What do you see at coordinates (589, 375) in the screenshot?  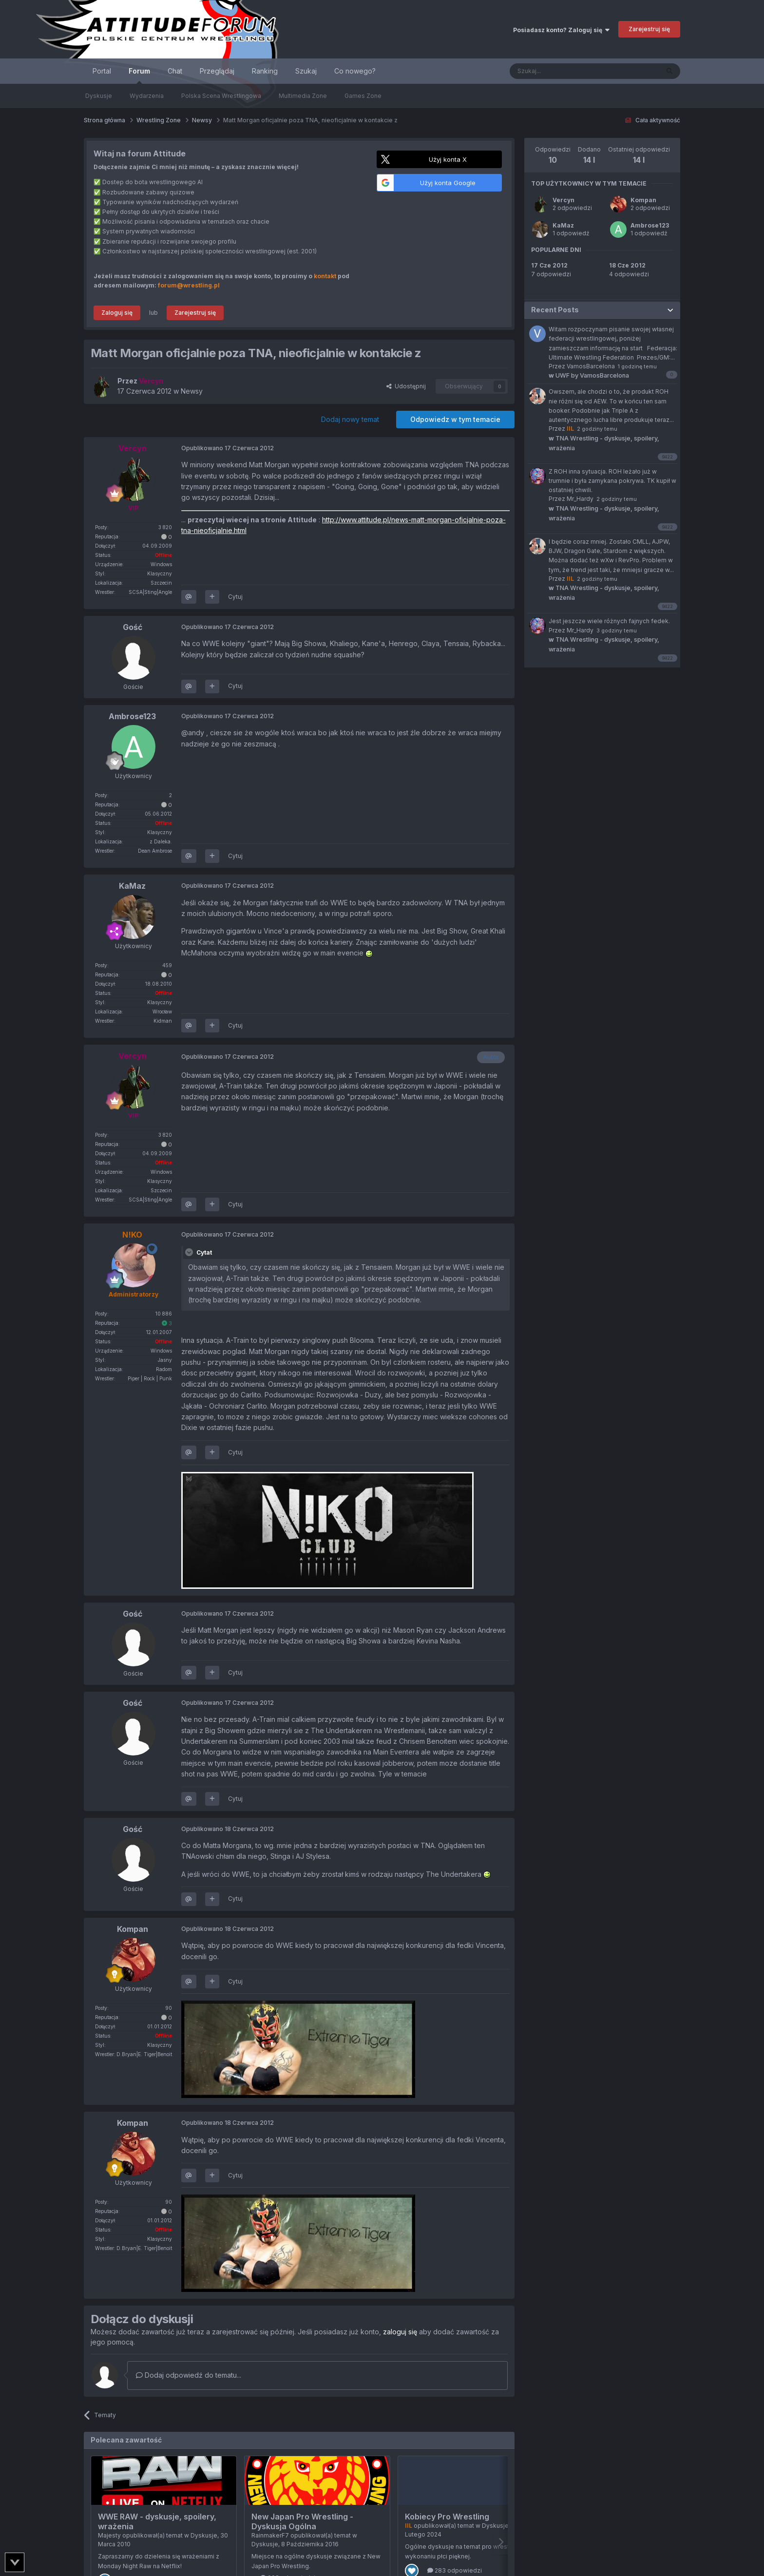 I see `UWF by VamosBarcelona` at bounding box center [589, 375].